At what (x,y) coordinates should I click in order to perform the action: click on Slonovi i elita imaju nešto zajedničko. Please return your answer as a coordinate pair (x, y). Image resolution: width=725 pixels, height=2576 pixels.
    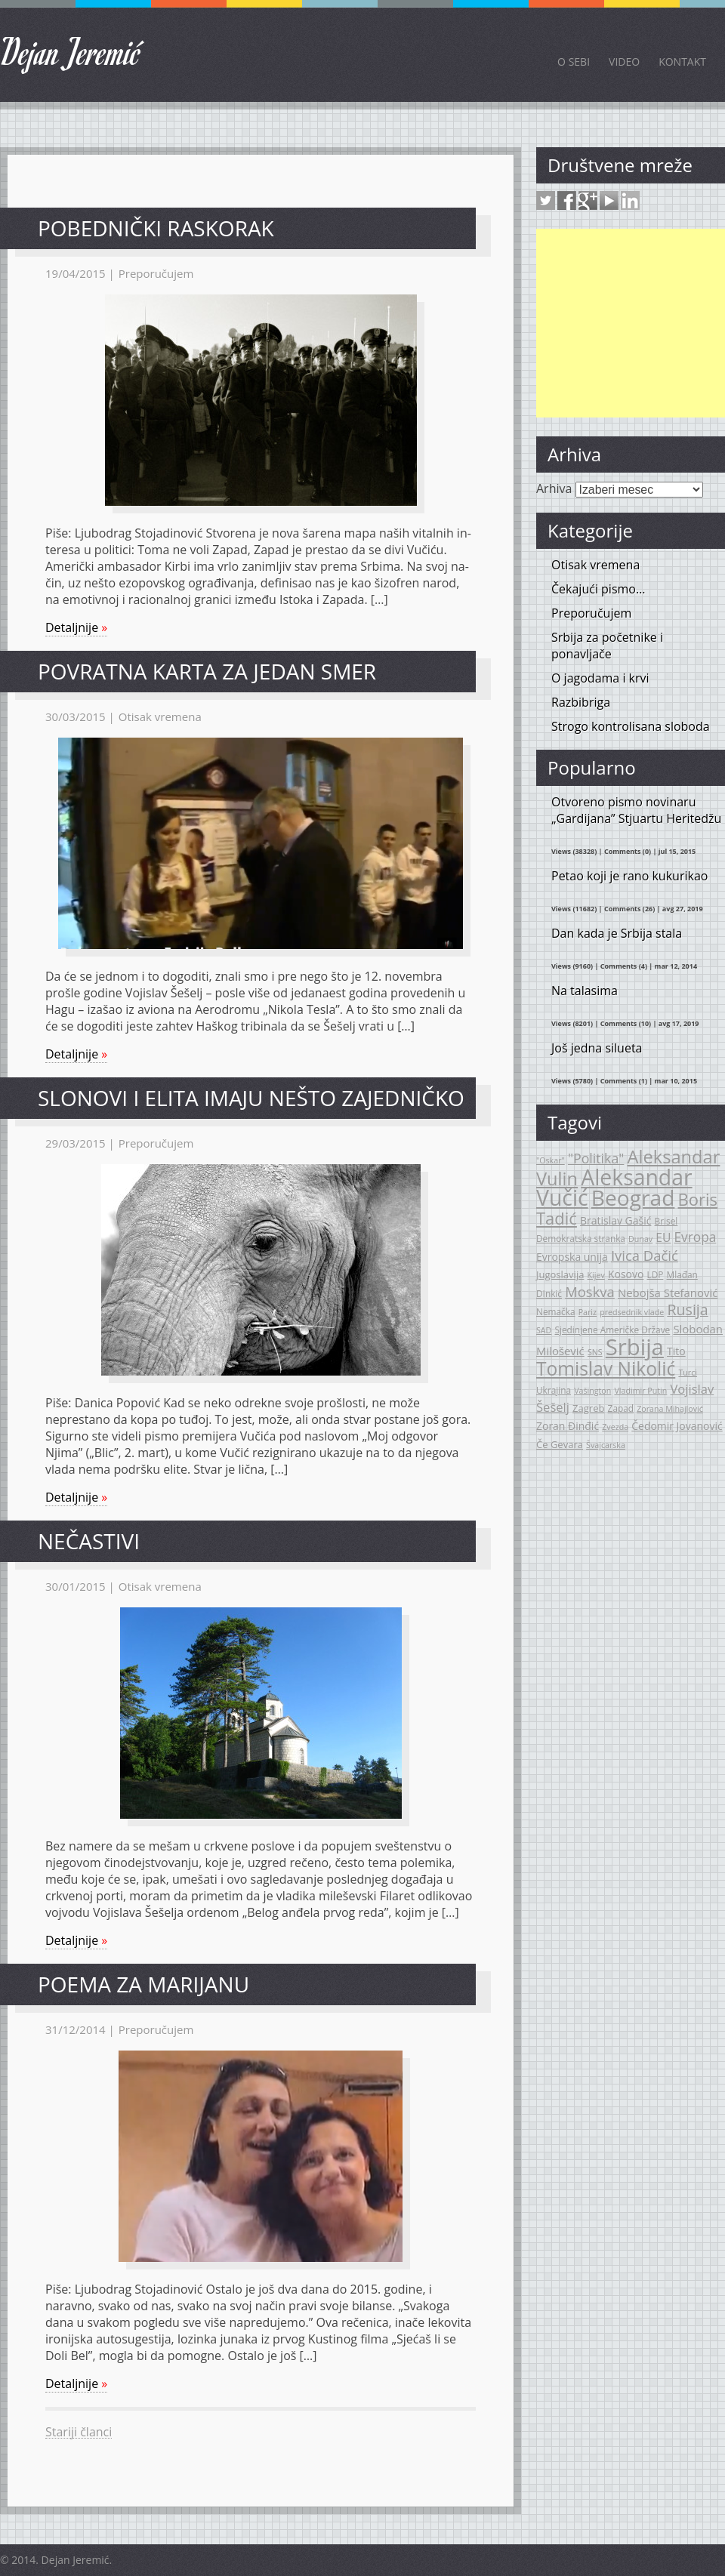
    Looking at the image, I should click on (251, 1097).